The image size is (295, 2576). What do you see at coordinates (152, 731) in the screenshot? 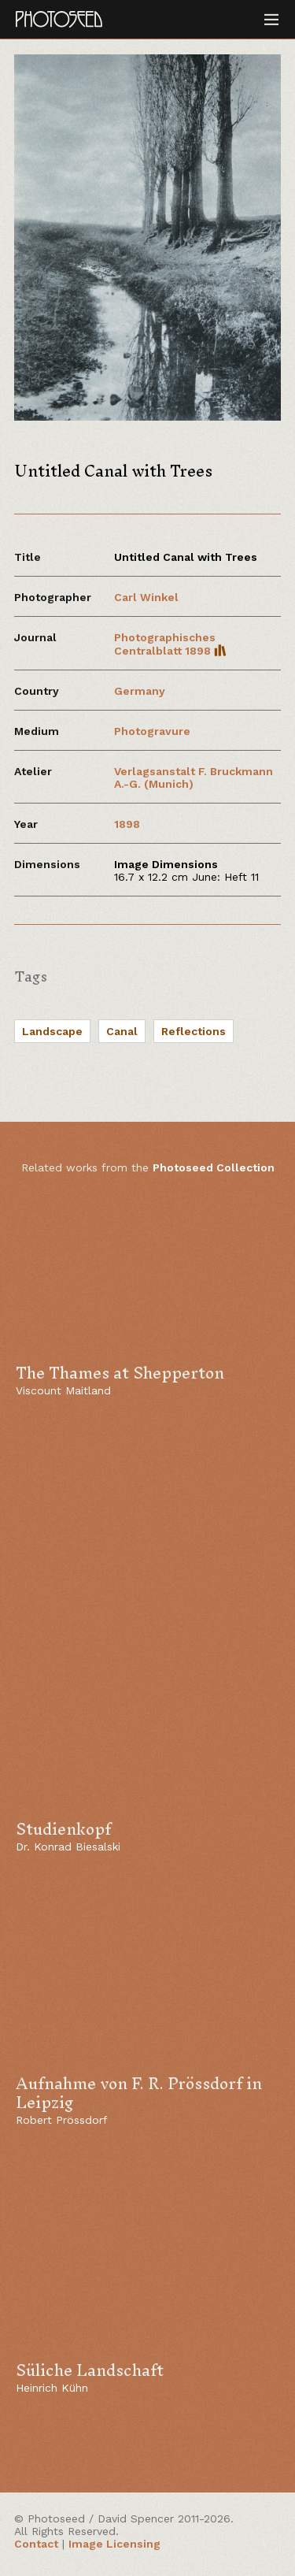
I see `Photogravure` at bounding box center [152, 731].